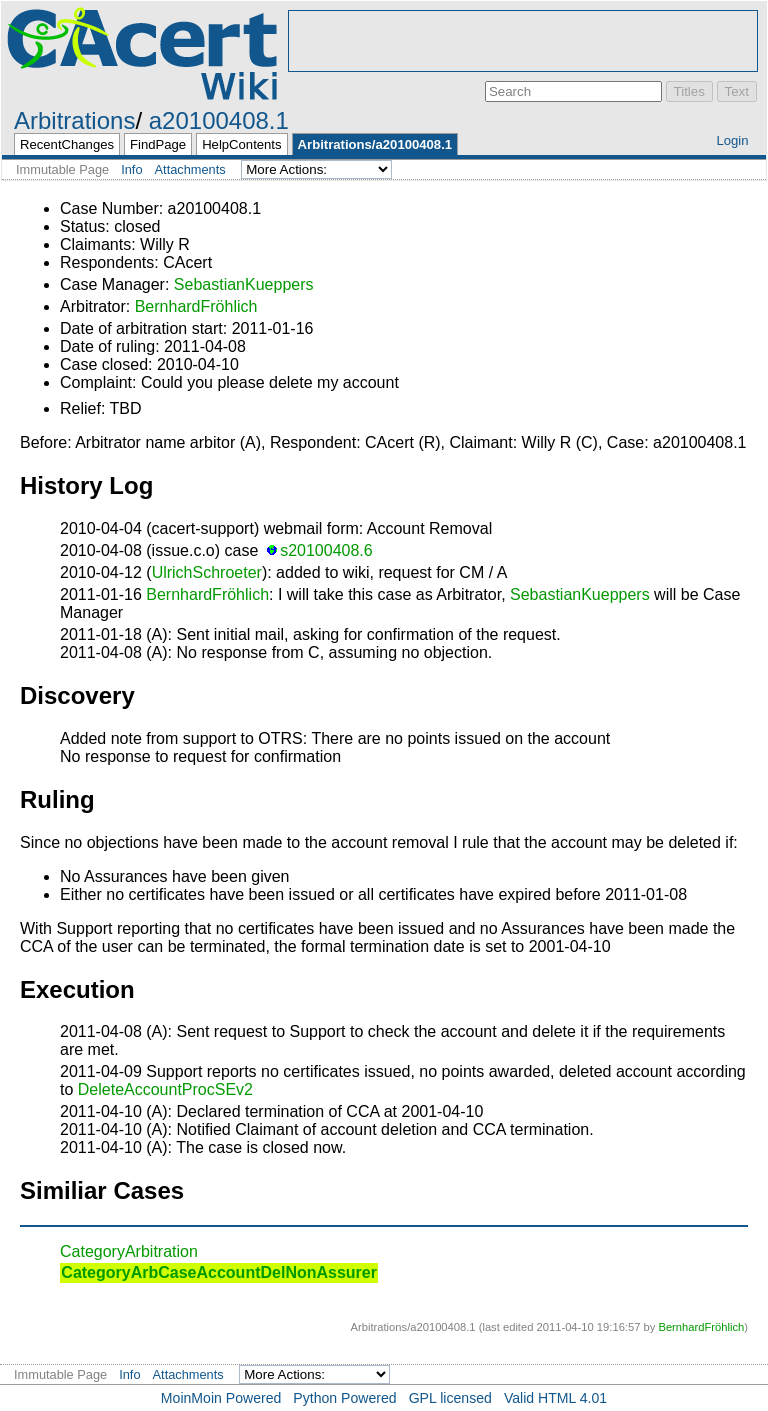 The height and width of the screenshot is (1411, 768). I want to click on s20100408.6, so click(326, 550).